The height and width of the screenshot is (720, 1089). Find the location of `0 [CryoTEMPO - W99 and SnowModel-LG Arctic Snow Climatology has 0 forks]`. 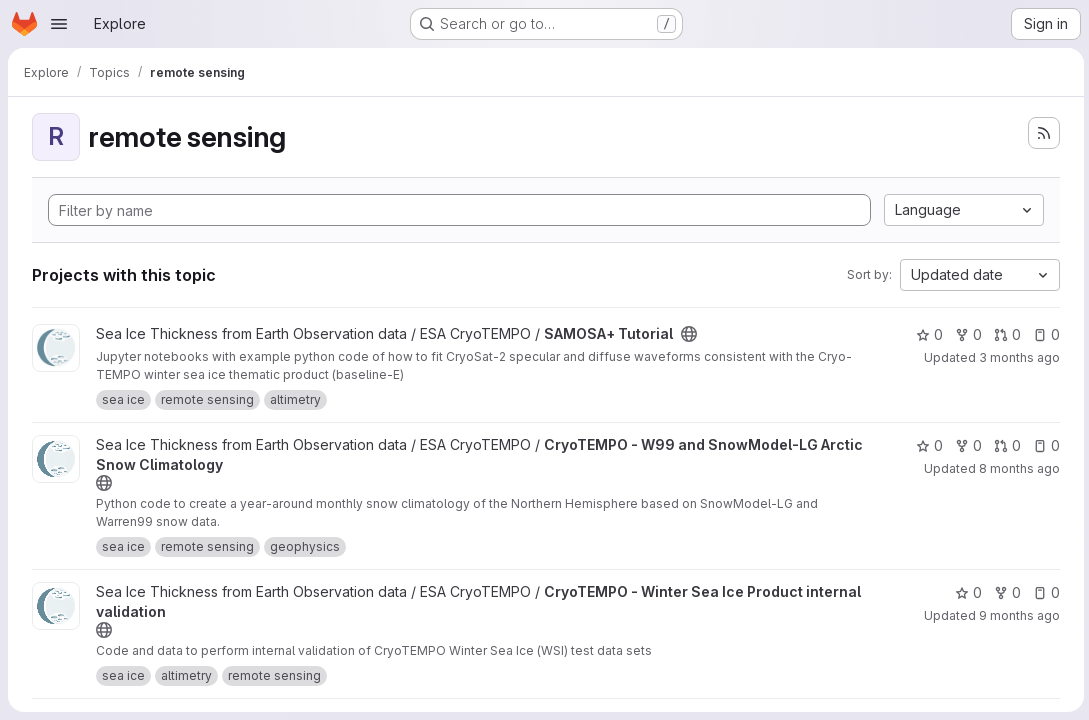

0 [CryoTEMPO - W99 and SnowModel-LG Arctic Snow Climatology has 0 forks] is located at coordinates (965, 445).